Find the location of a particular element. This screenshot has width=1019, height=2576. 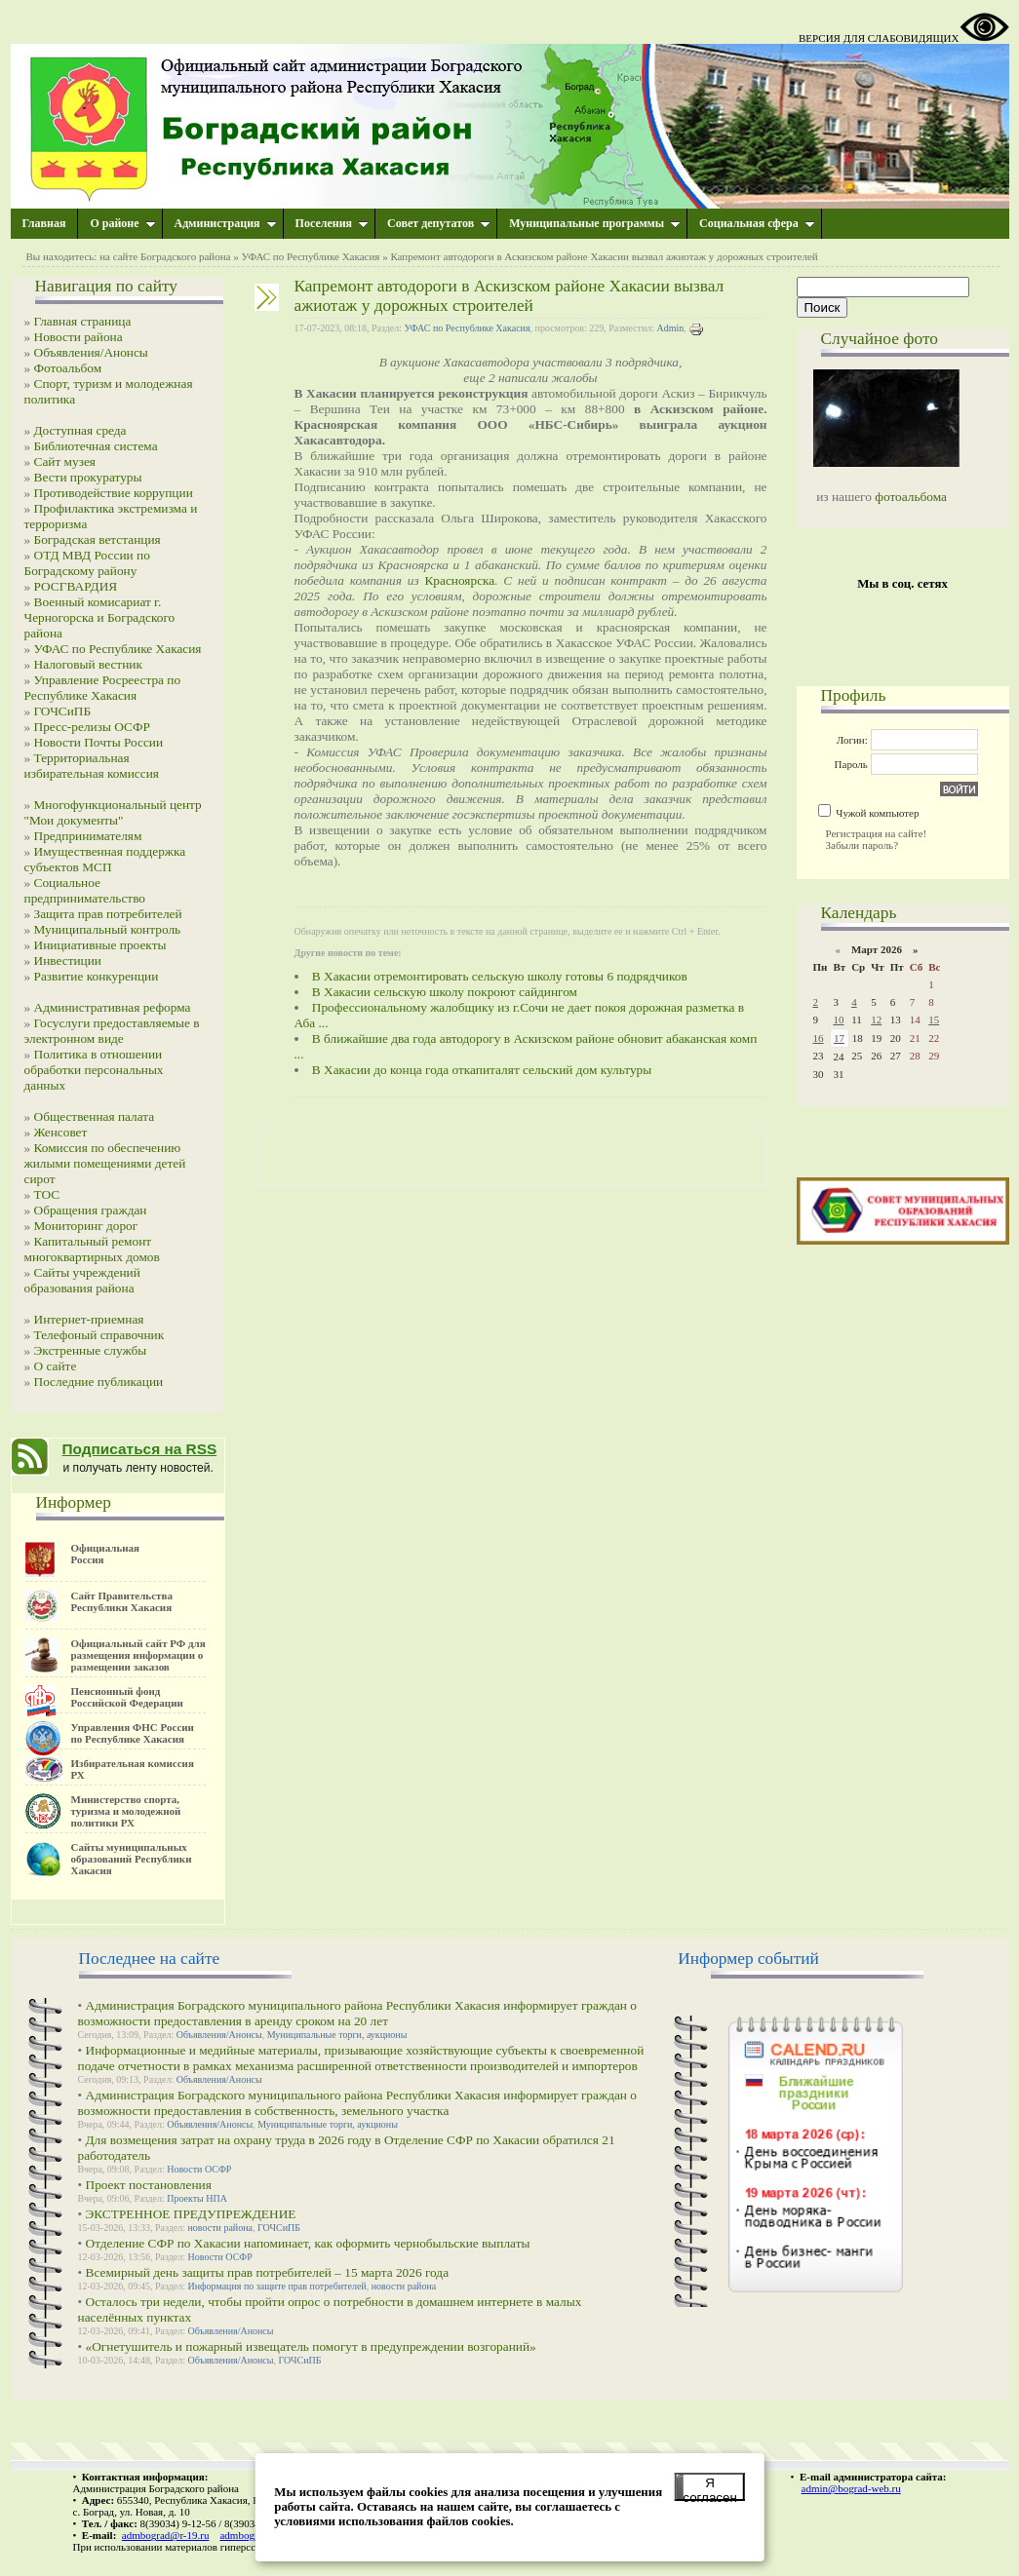

Доступная среда is located at coordinates (80, 430).